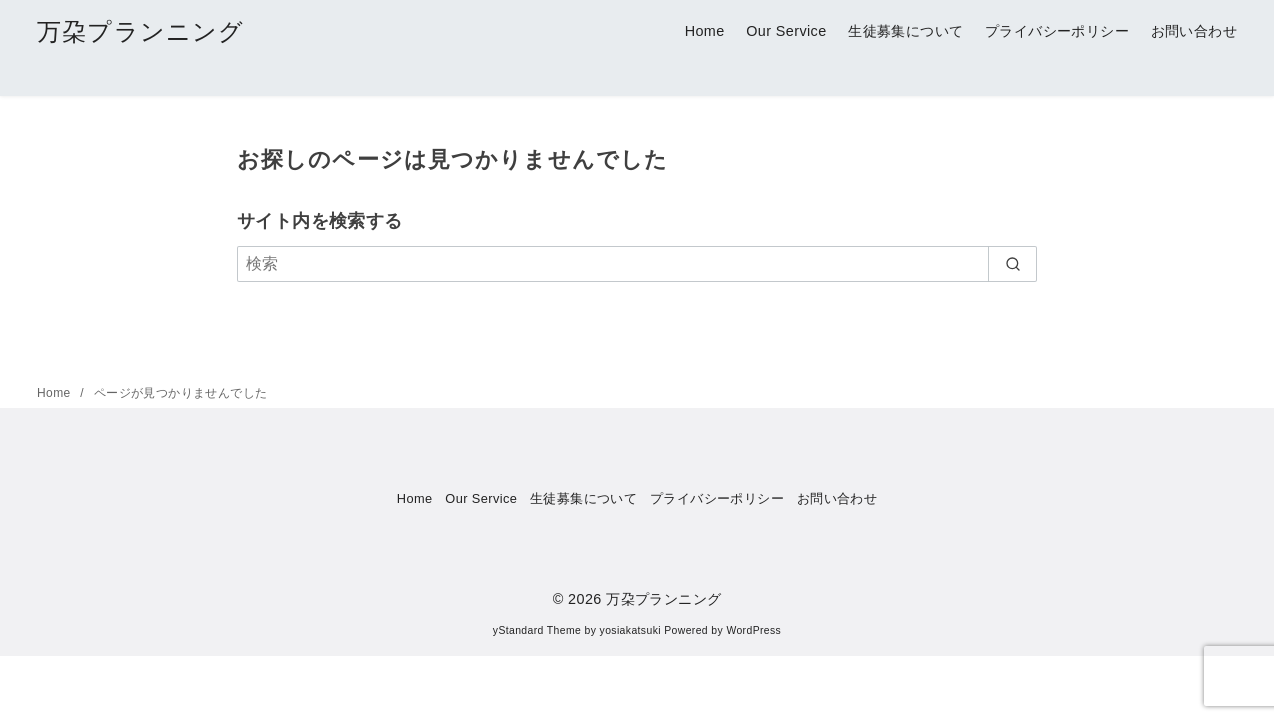  I want to click on 生徒募集について, so click(905, 31).